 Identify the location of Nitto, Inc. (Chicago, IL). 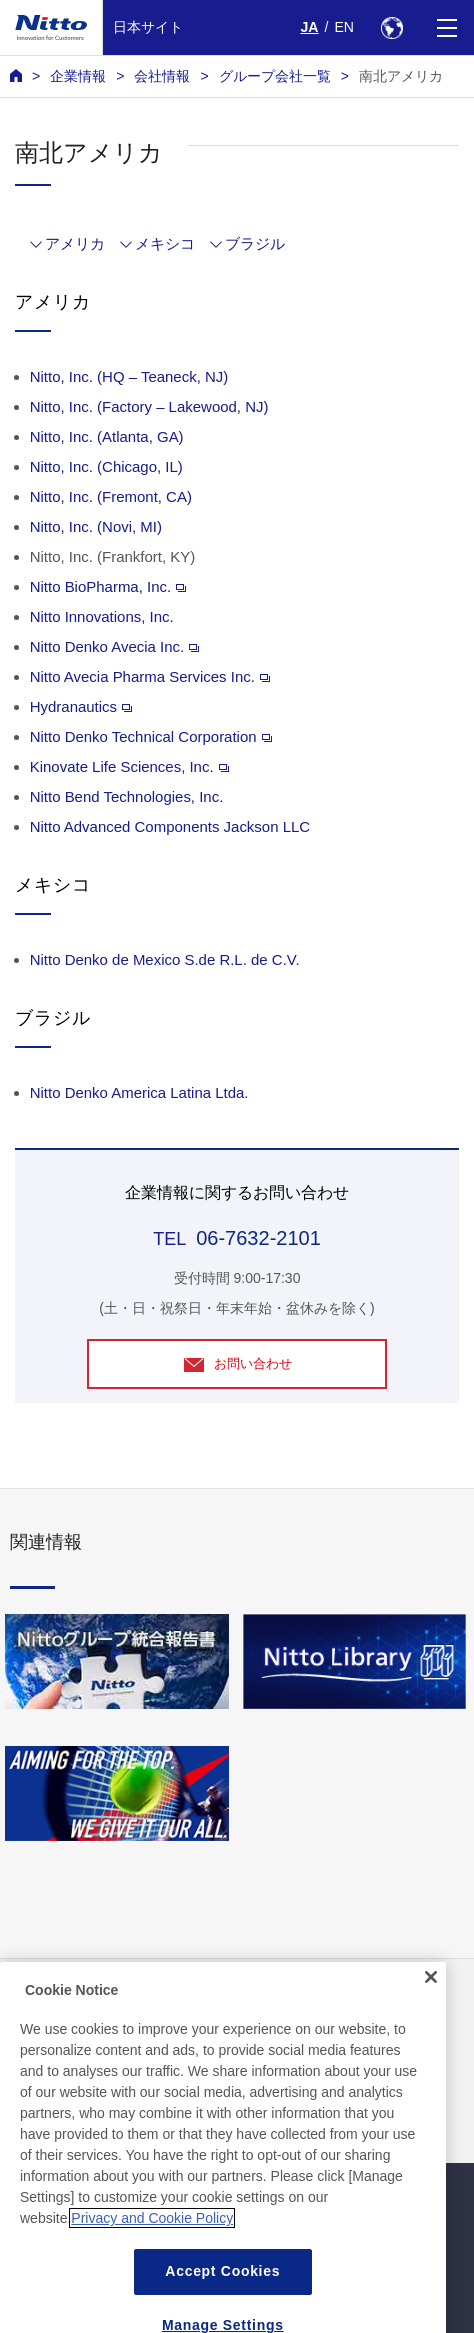
(106, 466).